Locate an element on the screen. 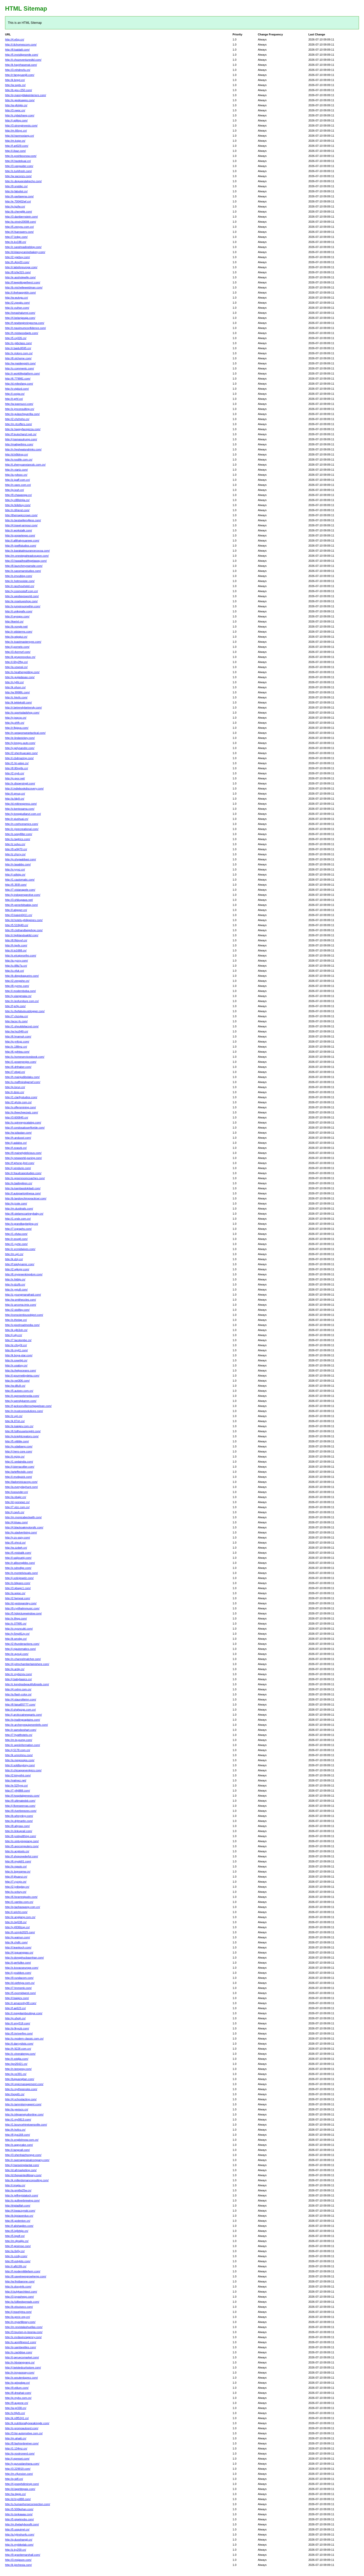  http://q.wipqiui.cn/ is located at coordinates (16, 636).